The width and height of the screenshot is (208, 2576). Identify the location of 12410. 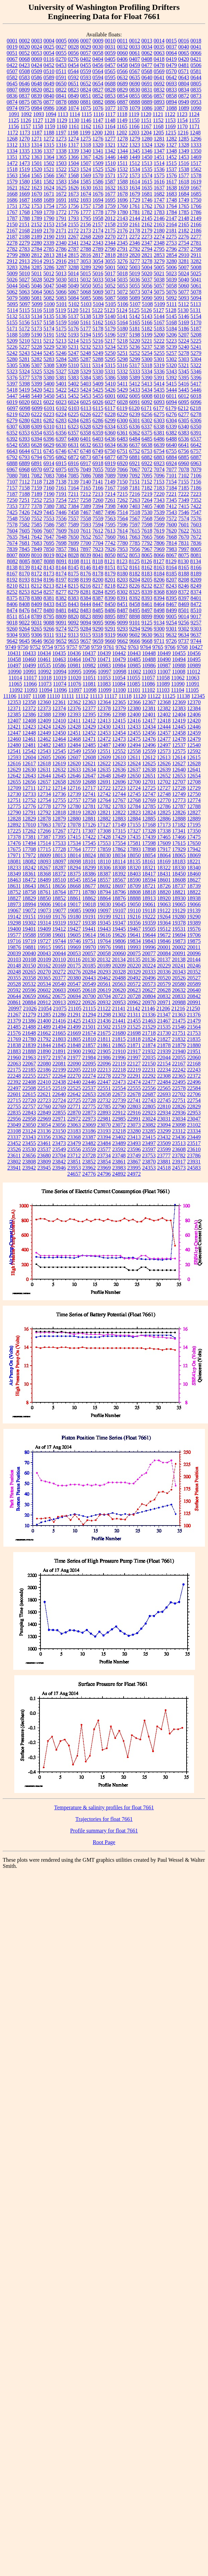
(59, 720).